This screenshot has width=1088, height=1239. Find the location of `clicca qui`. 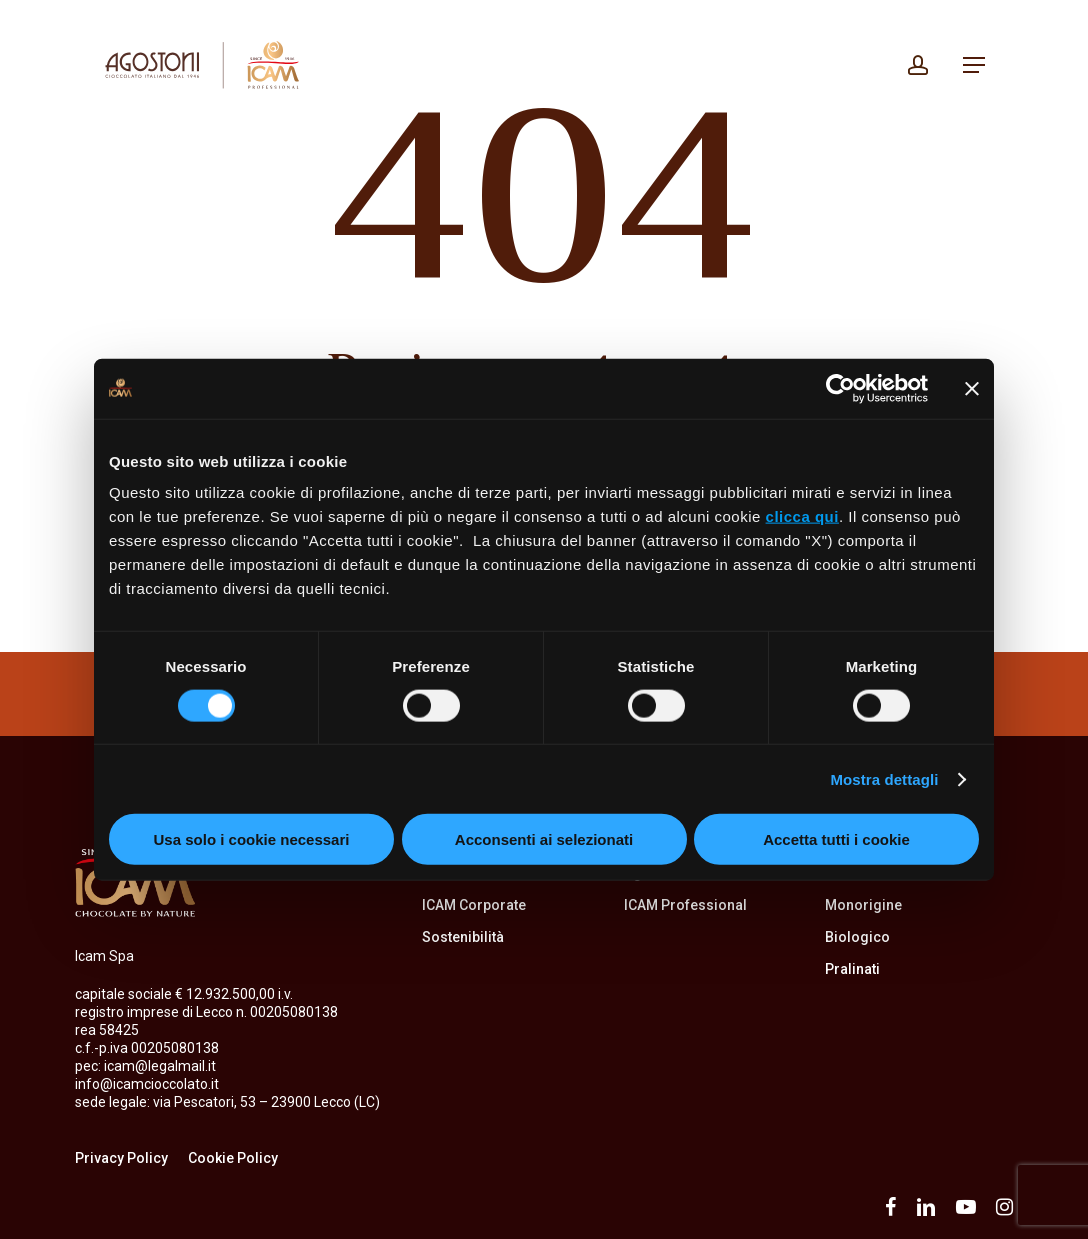

clicca qui is located at coordinates (802, 516).